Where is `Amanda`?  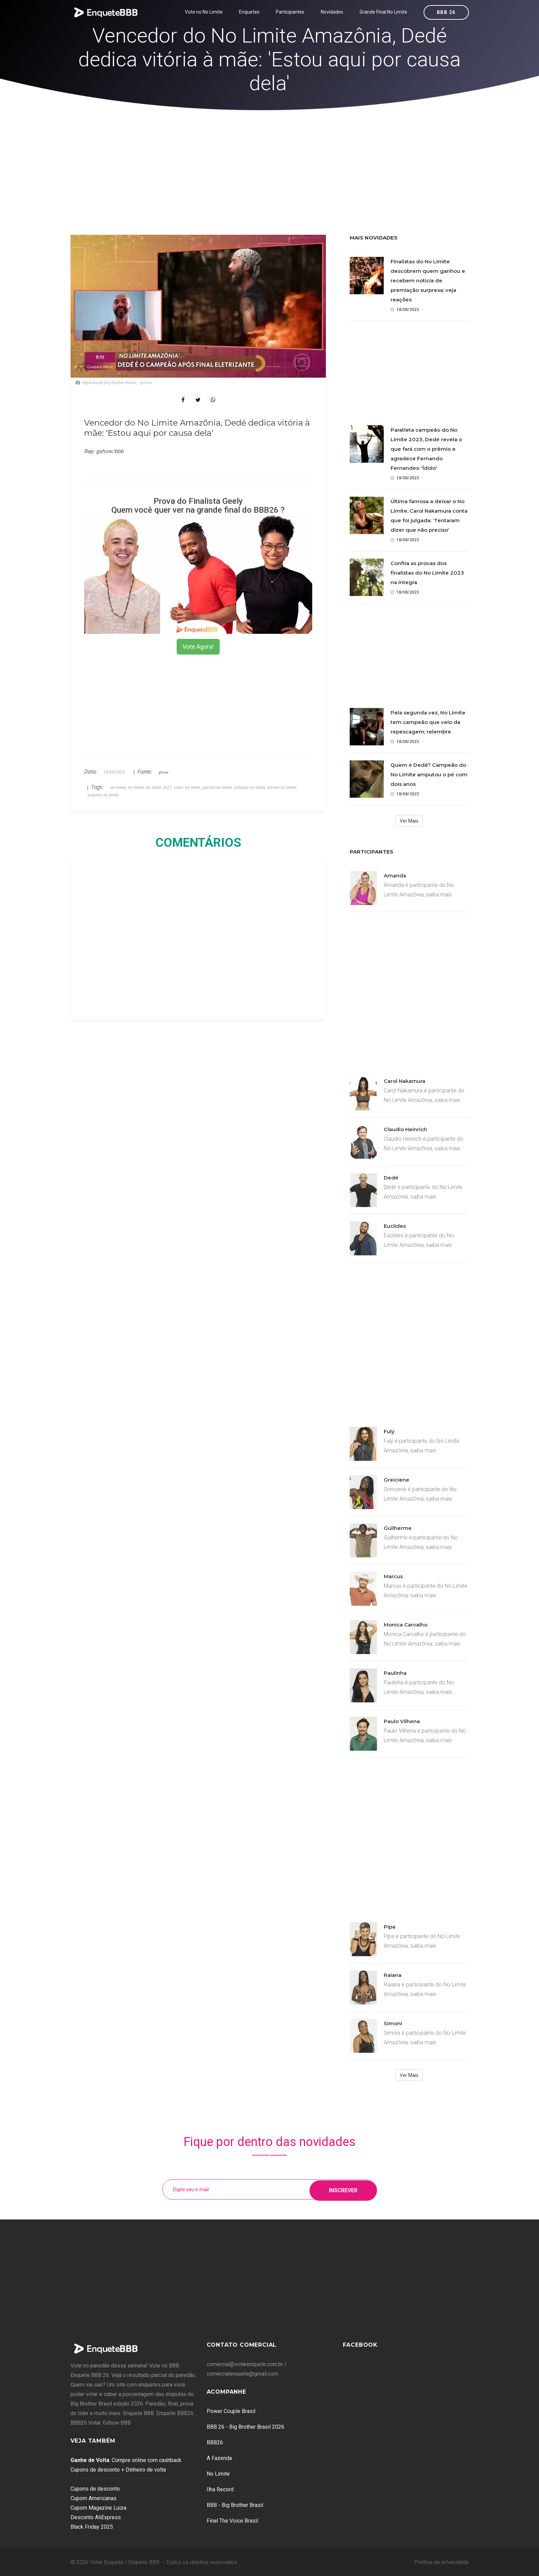 Amanda is located at coordinates (395, 875).